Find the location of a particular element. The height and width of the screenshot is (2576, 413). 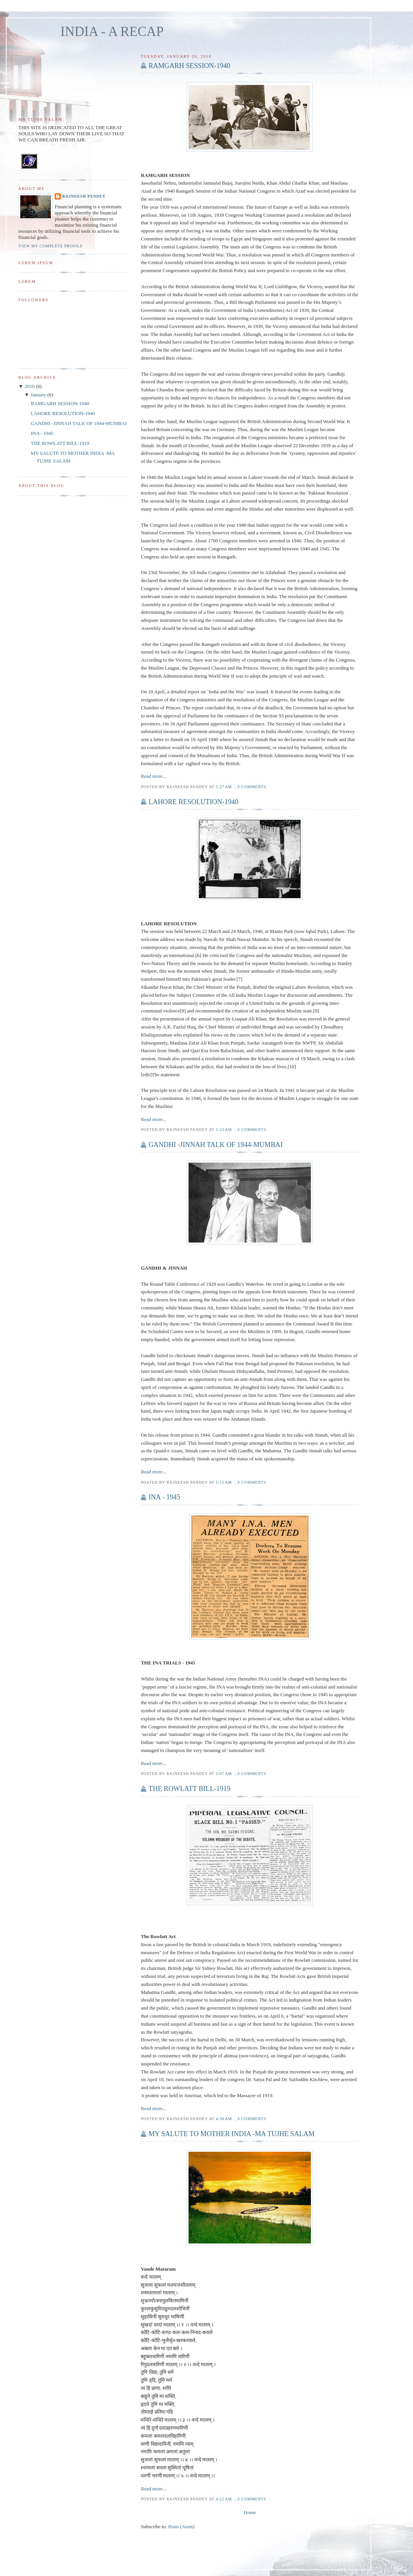

Posts (Atom) is located at coordinates (181, 2526).